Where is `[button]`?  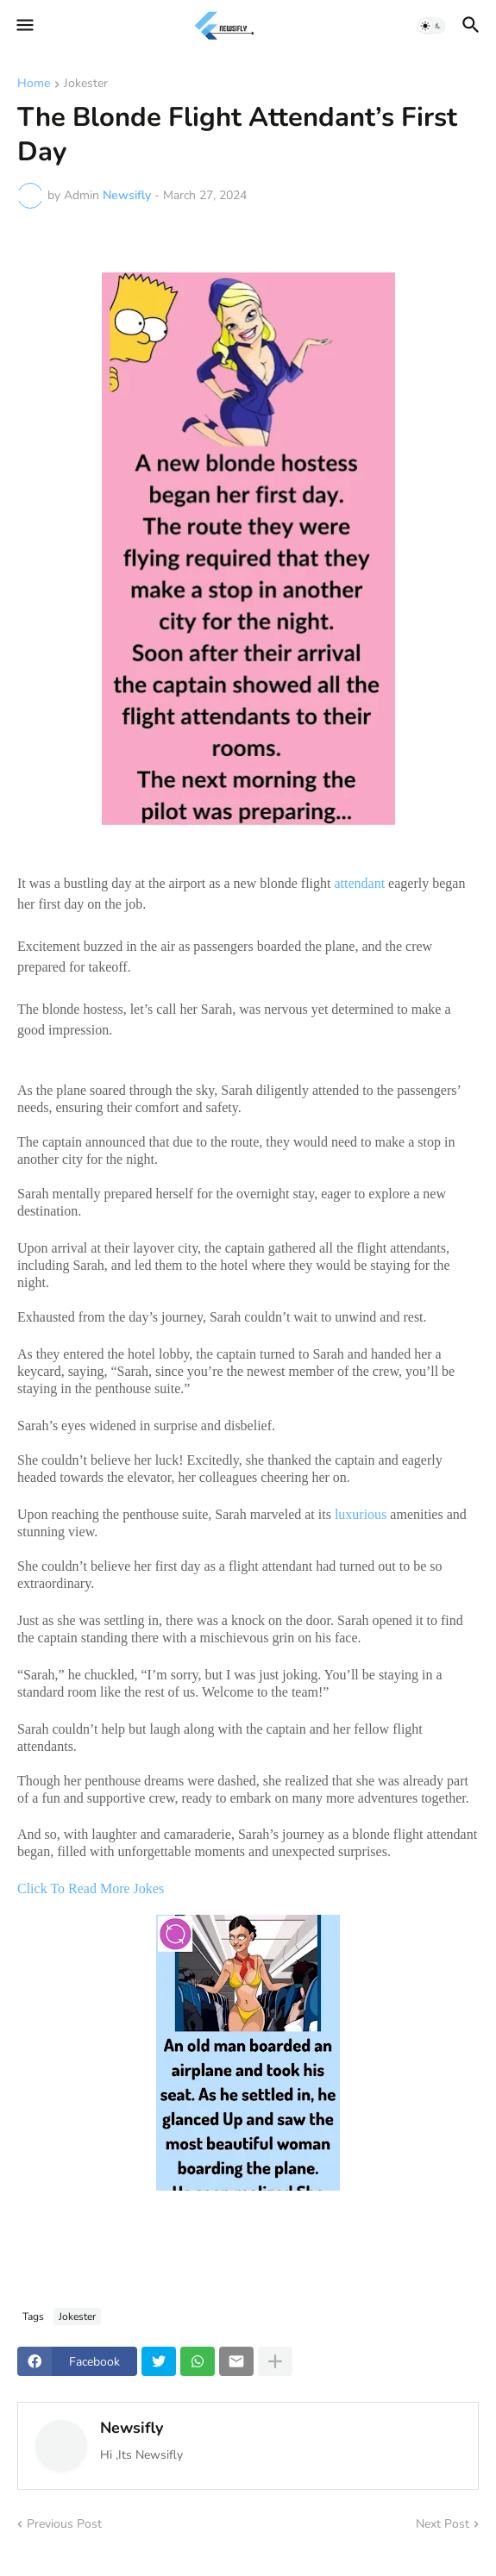
[button] is located at coordinates (23, 26).